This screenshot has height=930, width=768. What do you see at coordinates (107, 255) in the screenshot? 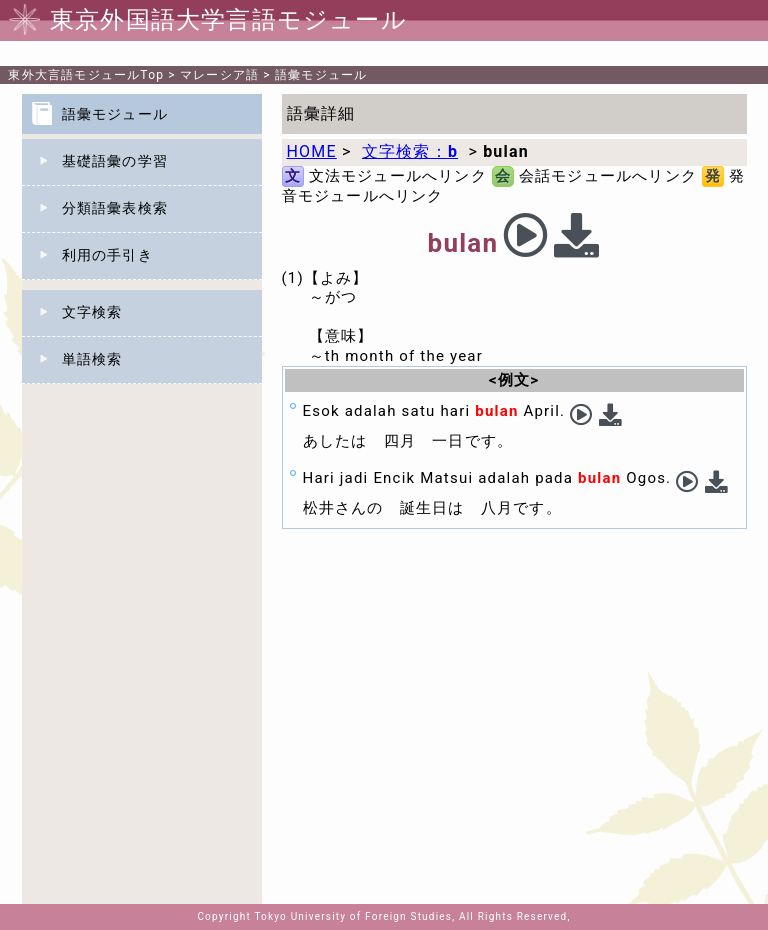
I see `利用の手引き` at bounding box center [107, 255].